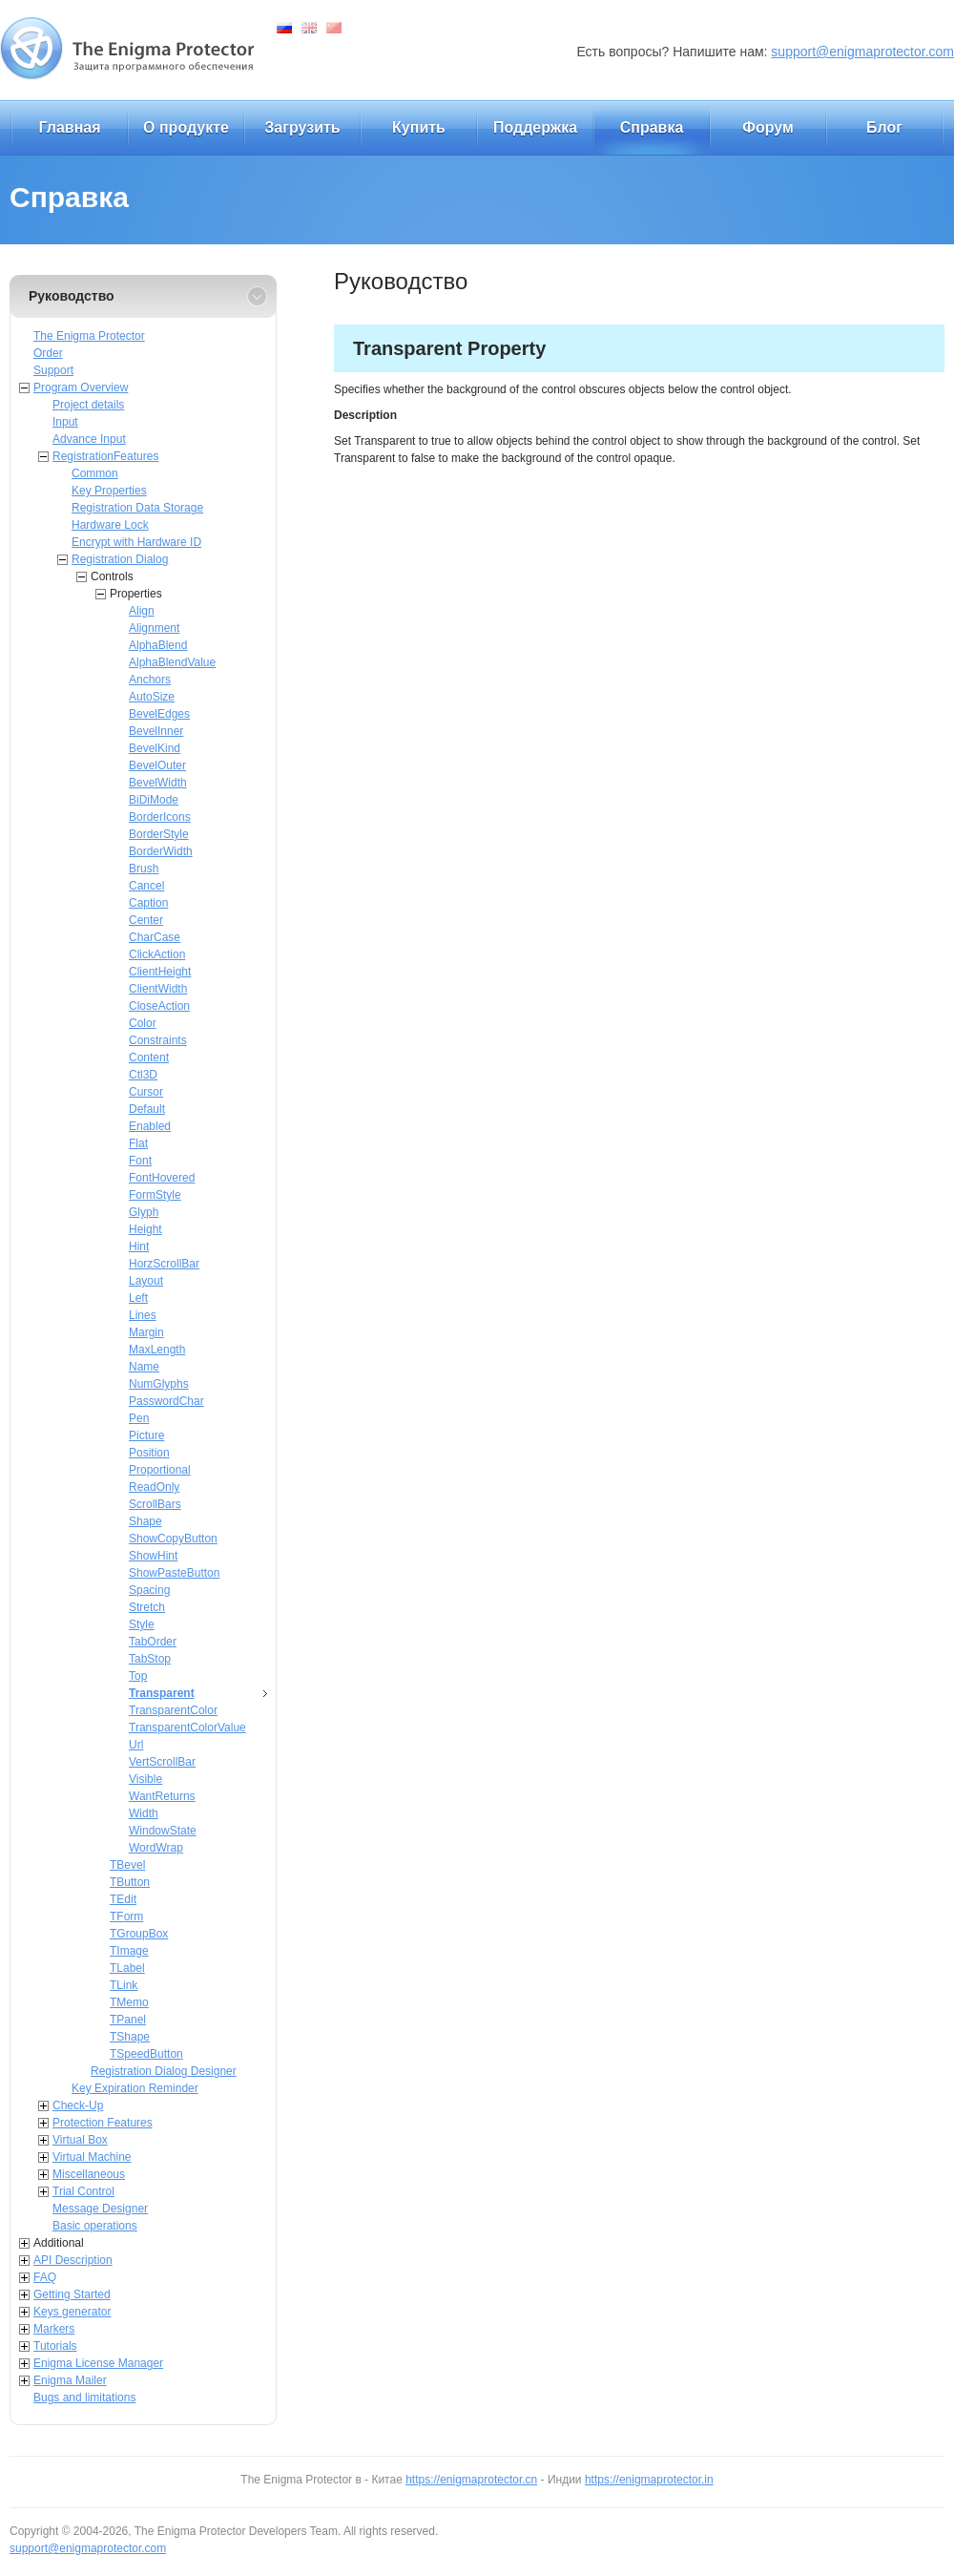  I want to click on Cancel, so click(146, 885).